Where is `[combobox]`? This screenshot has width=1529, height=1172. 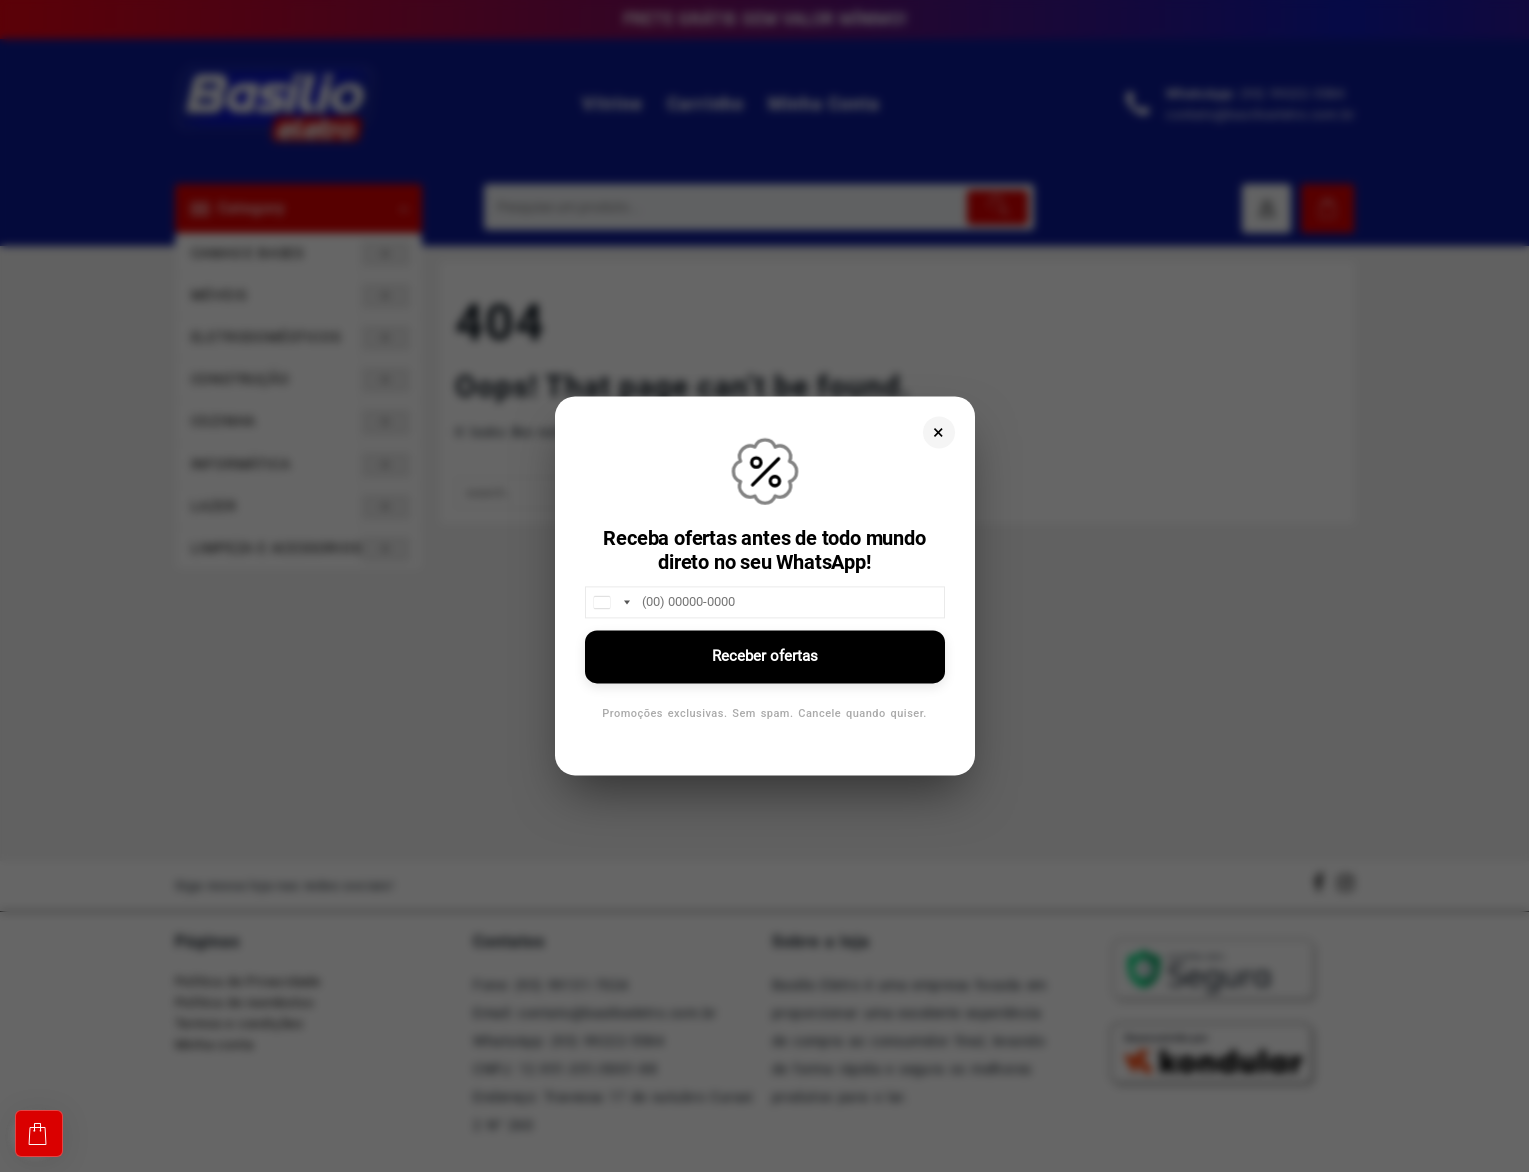
[combobox] is located at coordinates (611, 602).